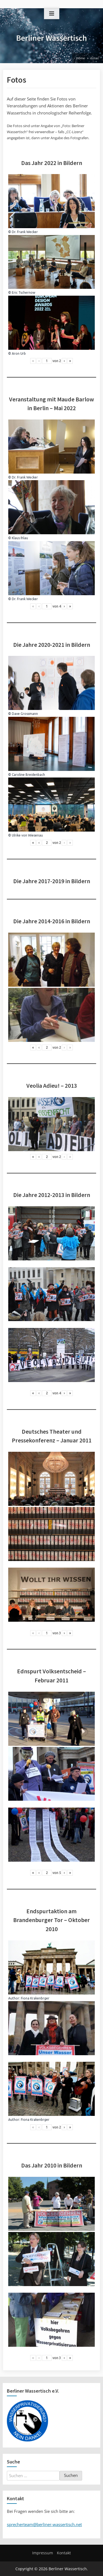 The image size is (103, 2576). What do you see at coordinates (64, 2552) in the screenshot?
I see `Kontakt` at bounding box center [64, 2552].